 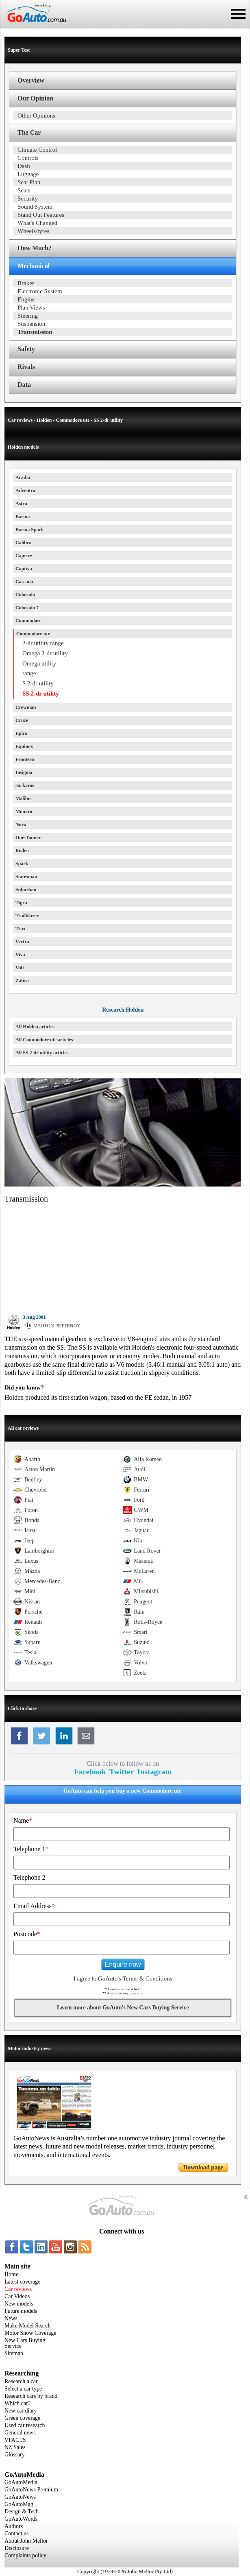 I want to click on Barina Spark, so click(x=29, y=529).